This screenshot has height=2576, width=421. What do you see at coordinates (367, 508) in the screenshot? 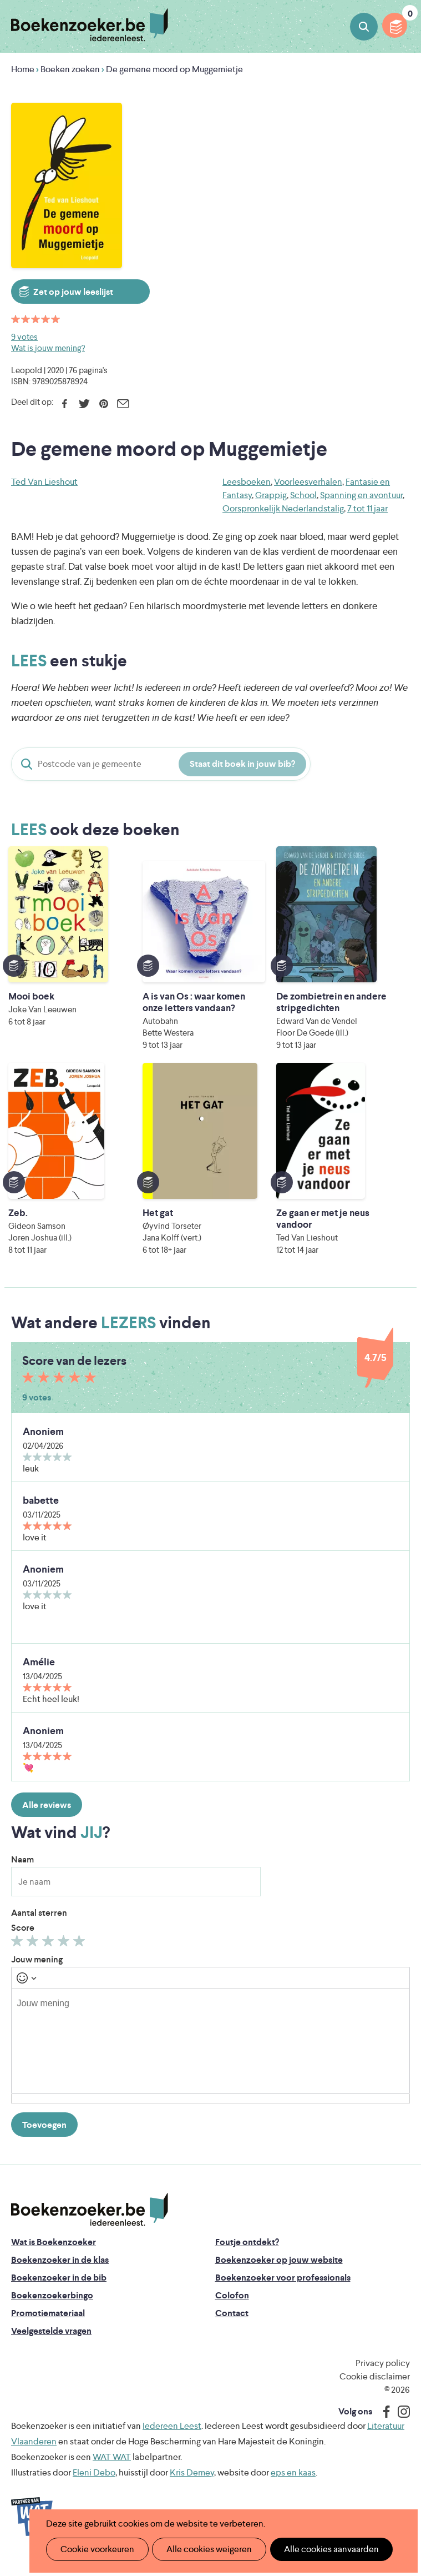
I see `7 tot 11 jaar` at bounding box center [367, 508].